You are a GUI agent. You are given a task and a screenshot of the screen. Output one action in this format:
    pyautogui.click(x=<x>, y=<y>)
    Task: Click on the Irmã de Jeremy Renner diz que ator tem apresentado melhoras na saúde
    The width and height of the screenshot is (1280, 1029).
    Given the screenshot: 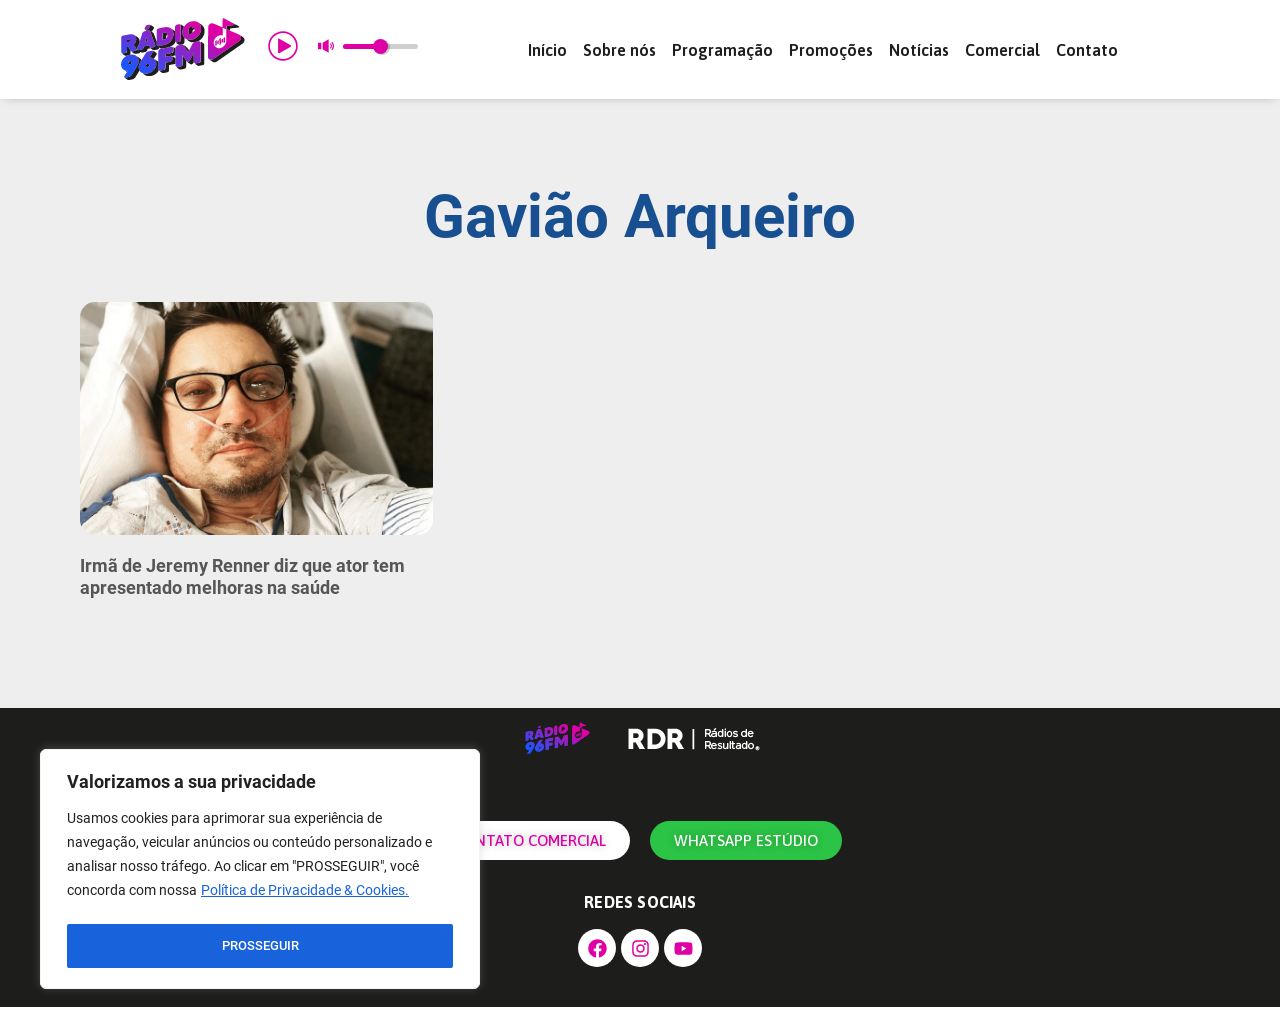 What is the action you would take?
    pyautogui.click(x=242, y=598)
    